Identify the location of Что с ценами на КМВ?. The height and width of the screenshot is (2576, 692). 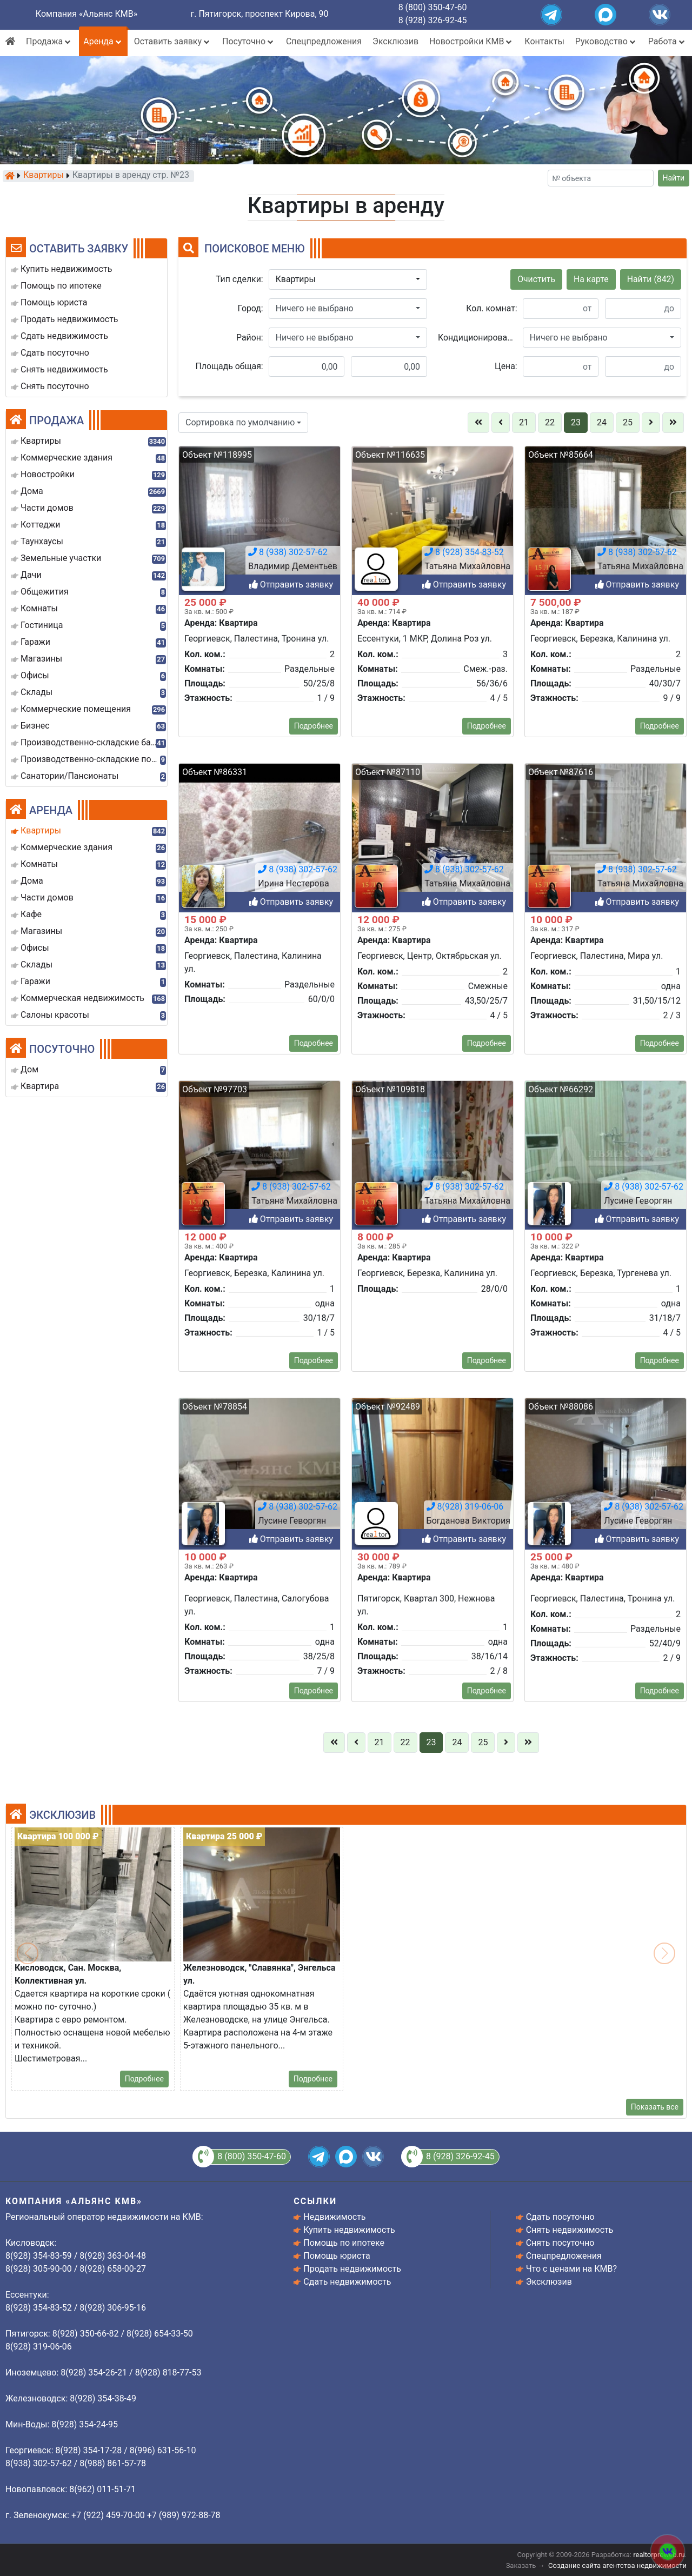
(571, 2269).